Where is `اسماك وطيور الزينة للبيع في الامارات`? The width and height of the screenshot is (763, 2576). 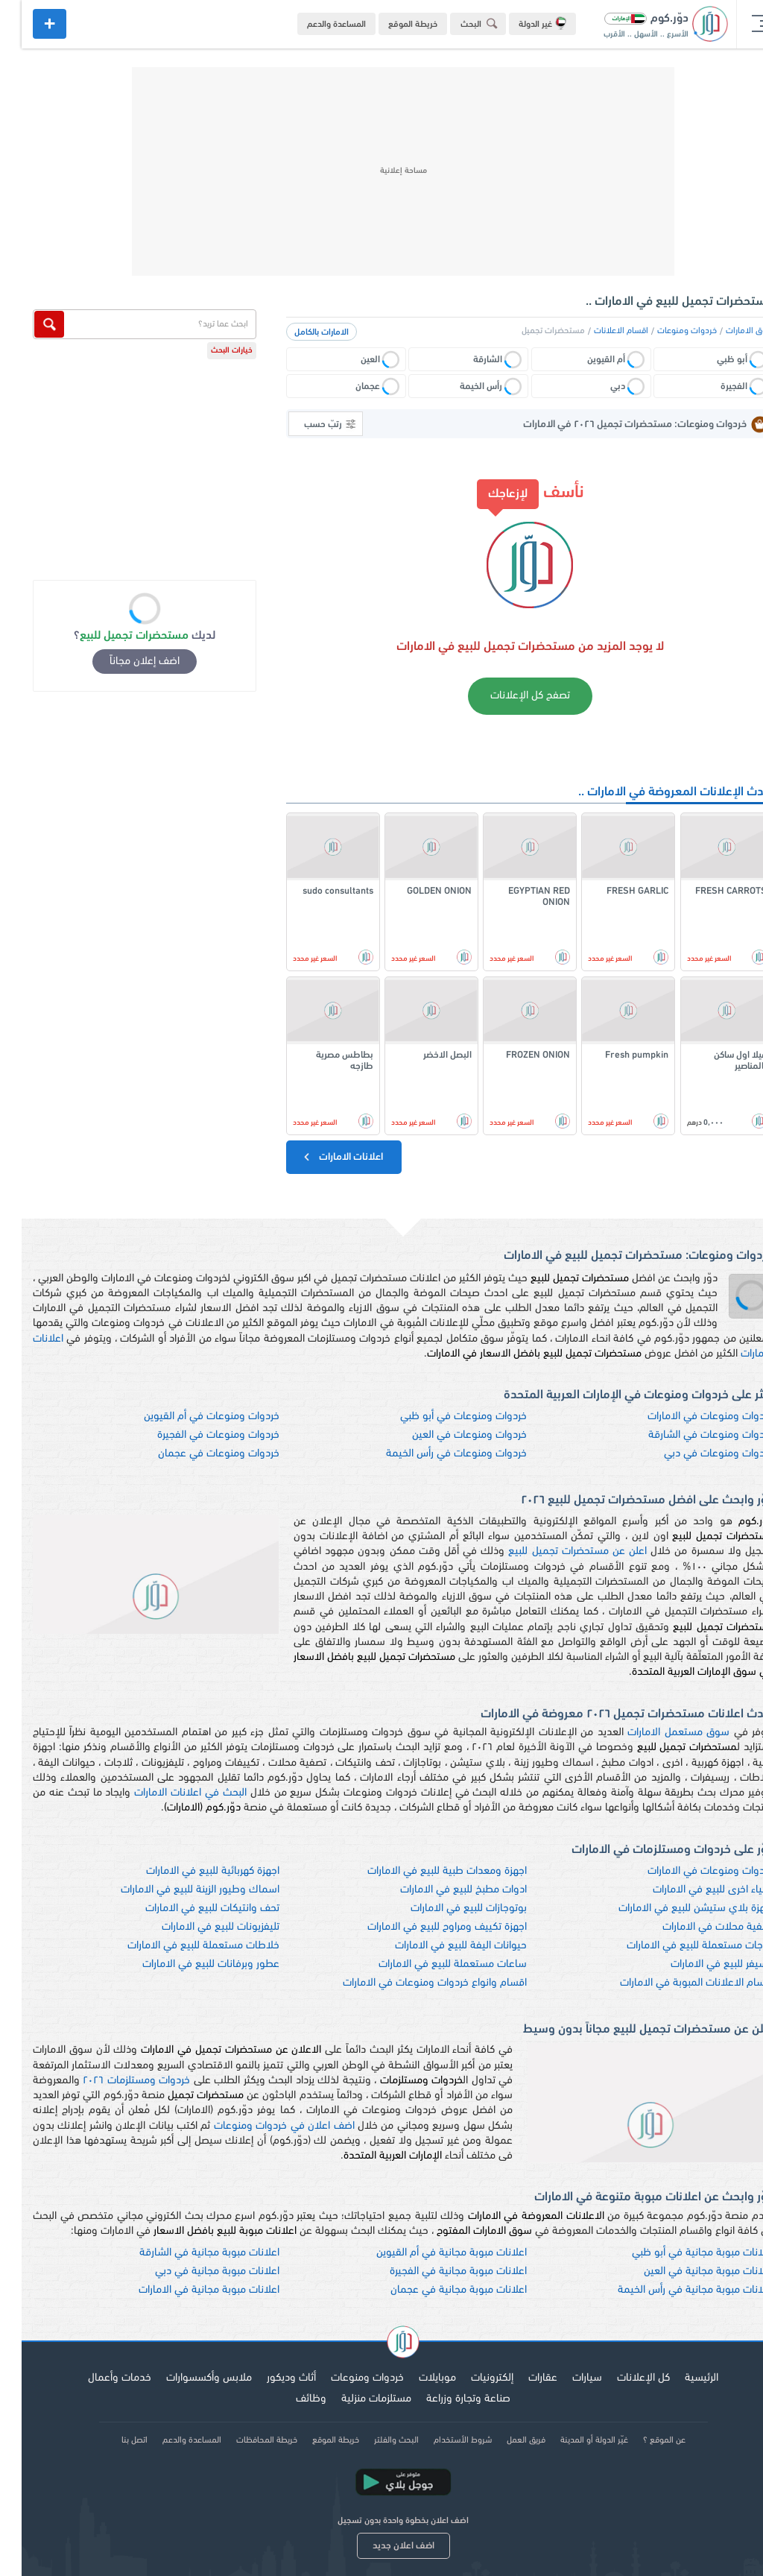 اسماك وطيور الزينة للبيع في الامارات is located at coordinates (178, 1889).